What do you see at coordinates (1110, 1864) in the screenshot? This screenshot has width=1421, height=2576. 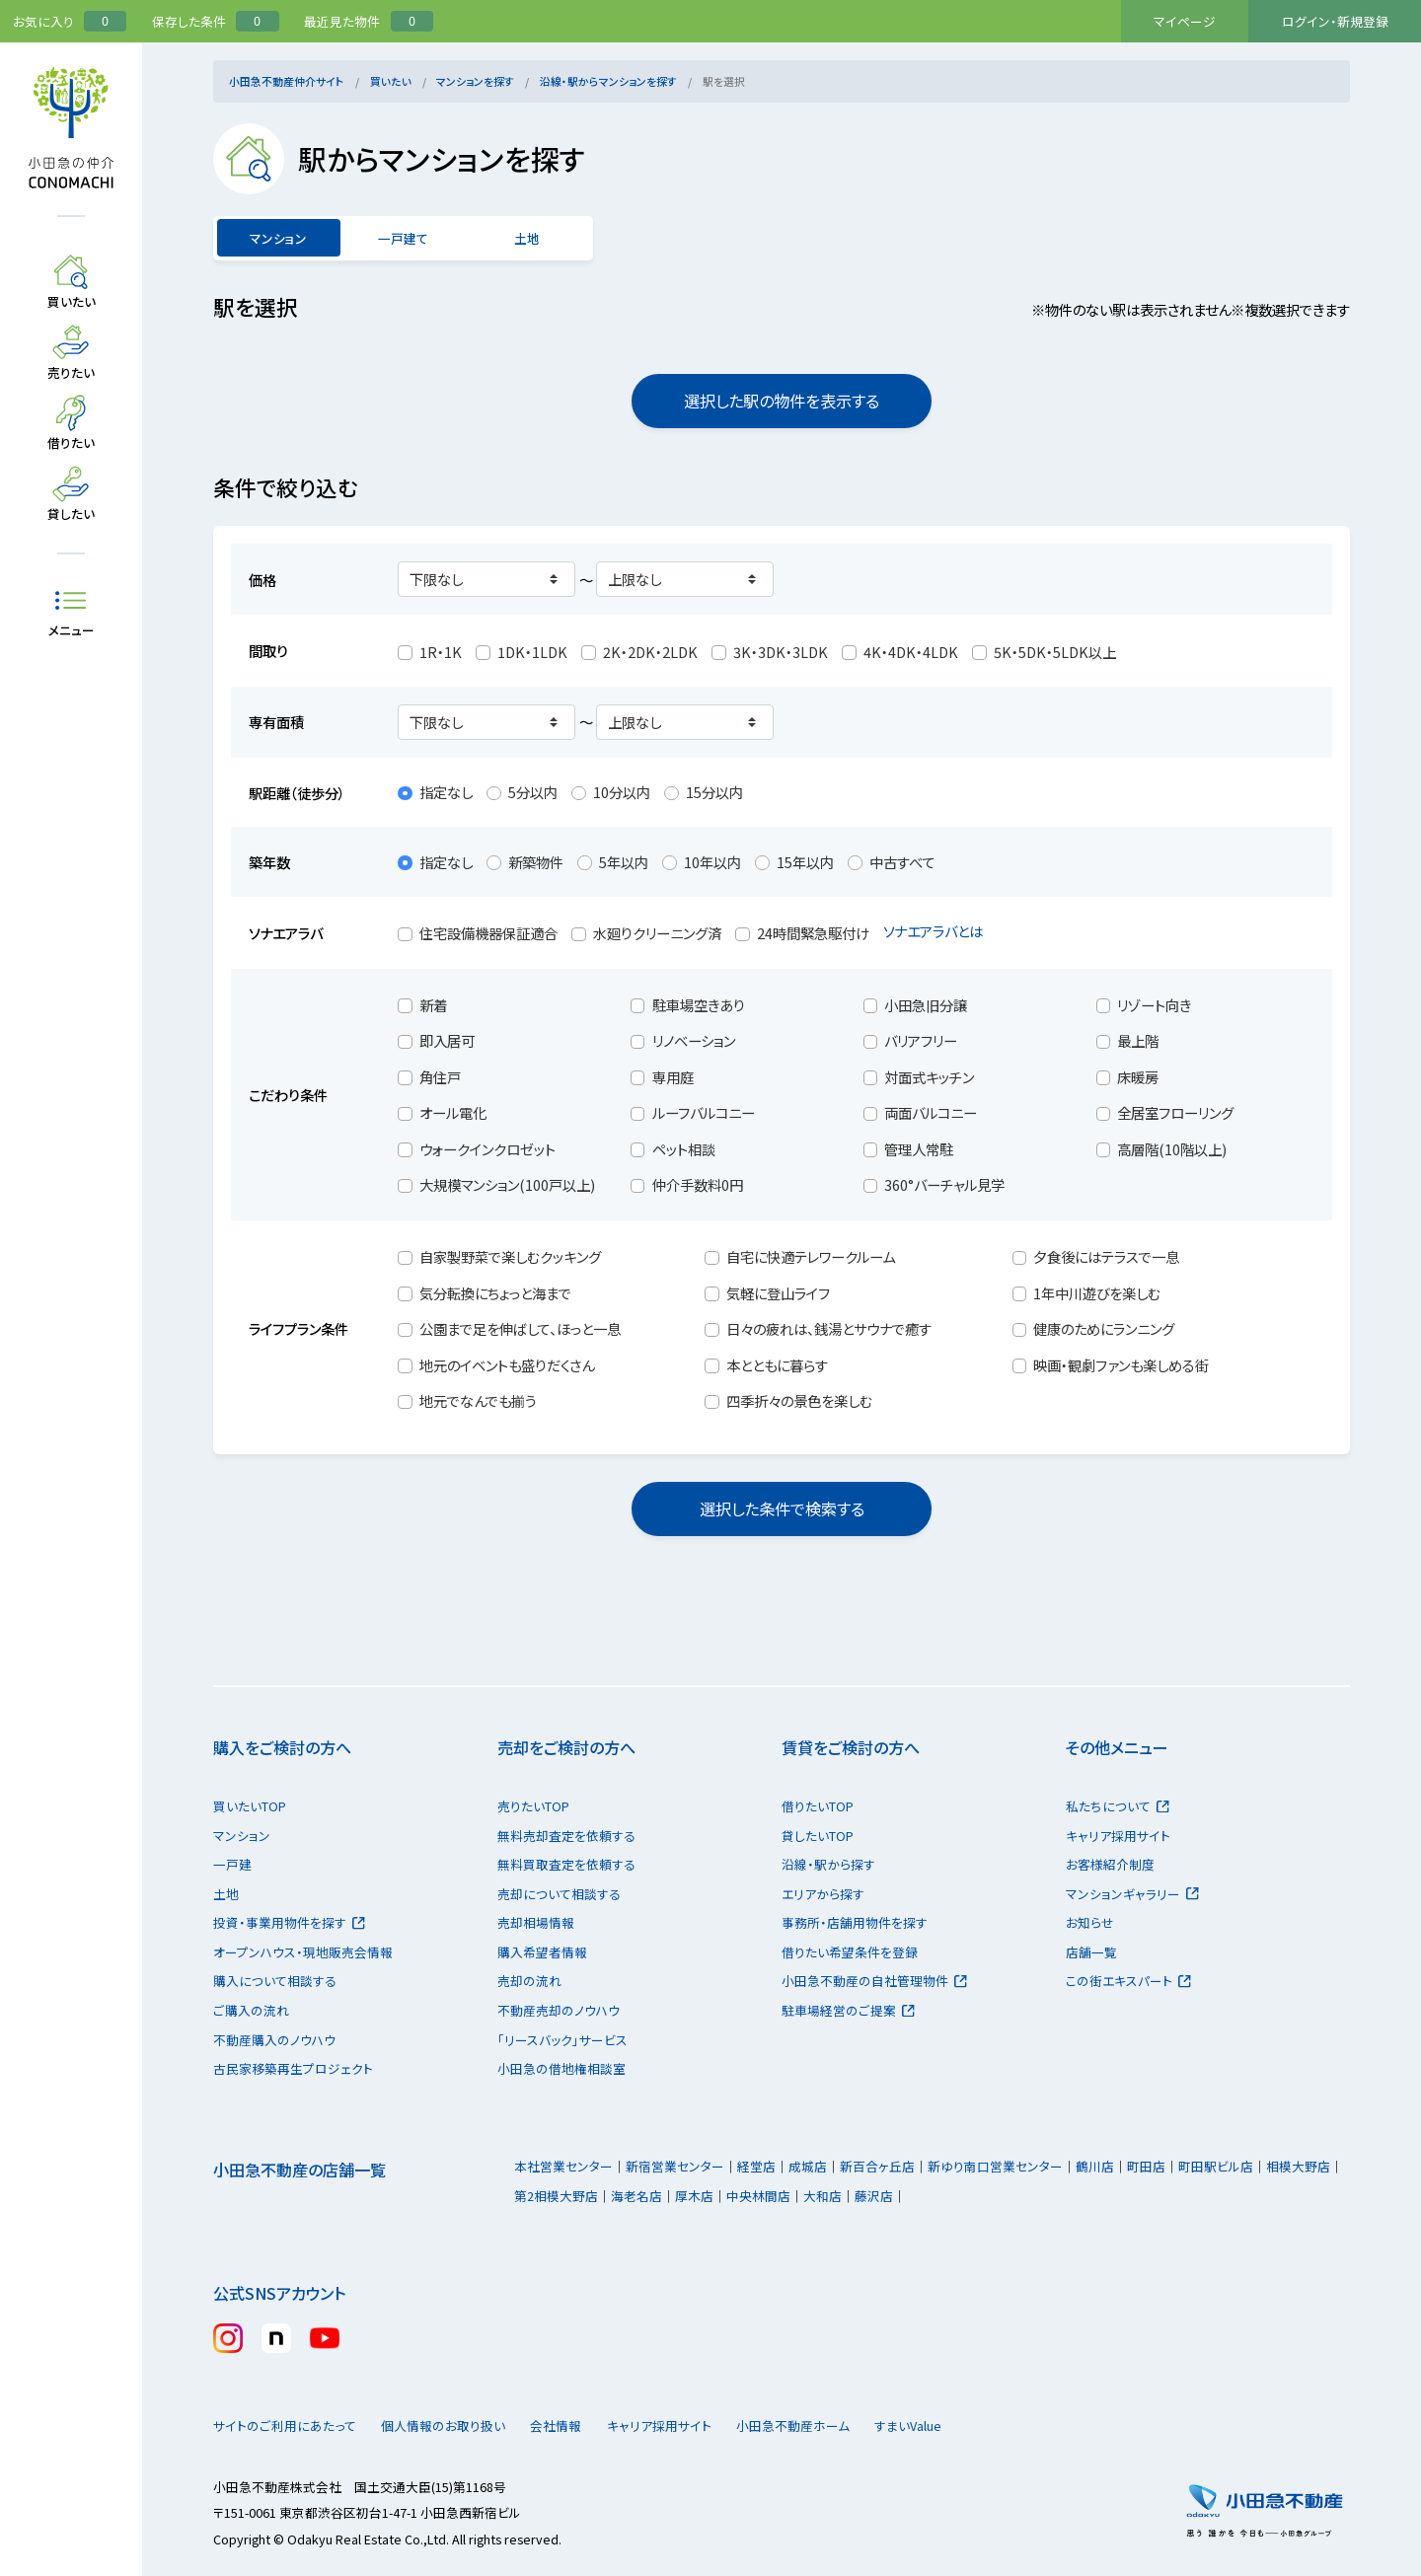 I see `お客様紹介制度` at bounding box center [1110, 1864].